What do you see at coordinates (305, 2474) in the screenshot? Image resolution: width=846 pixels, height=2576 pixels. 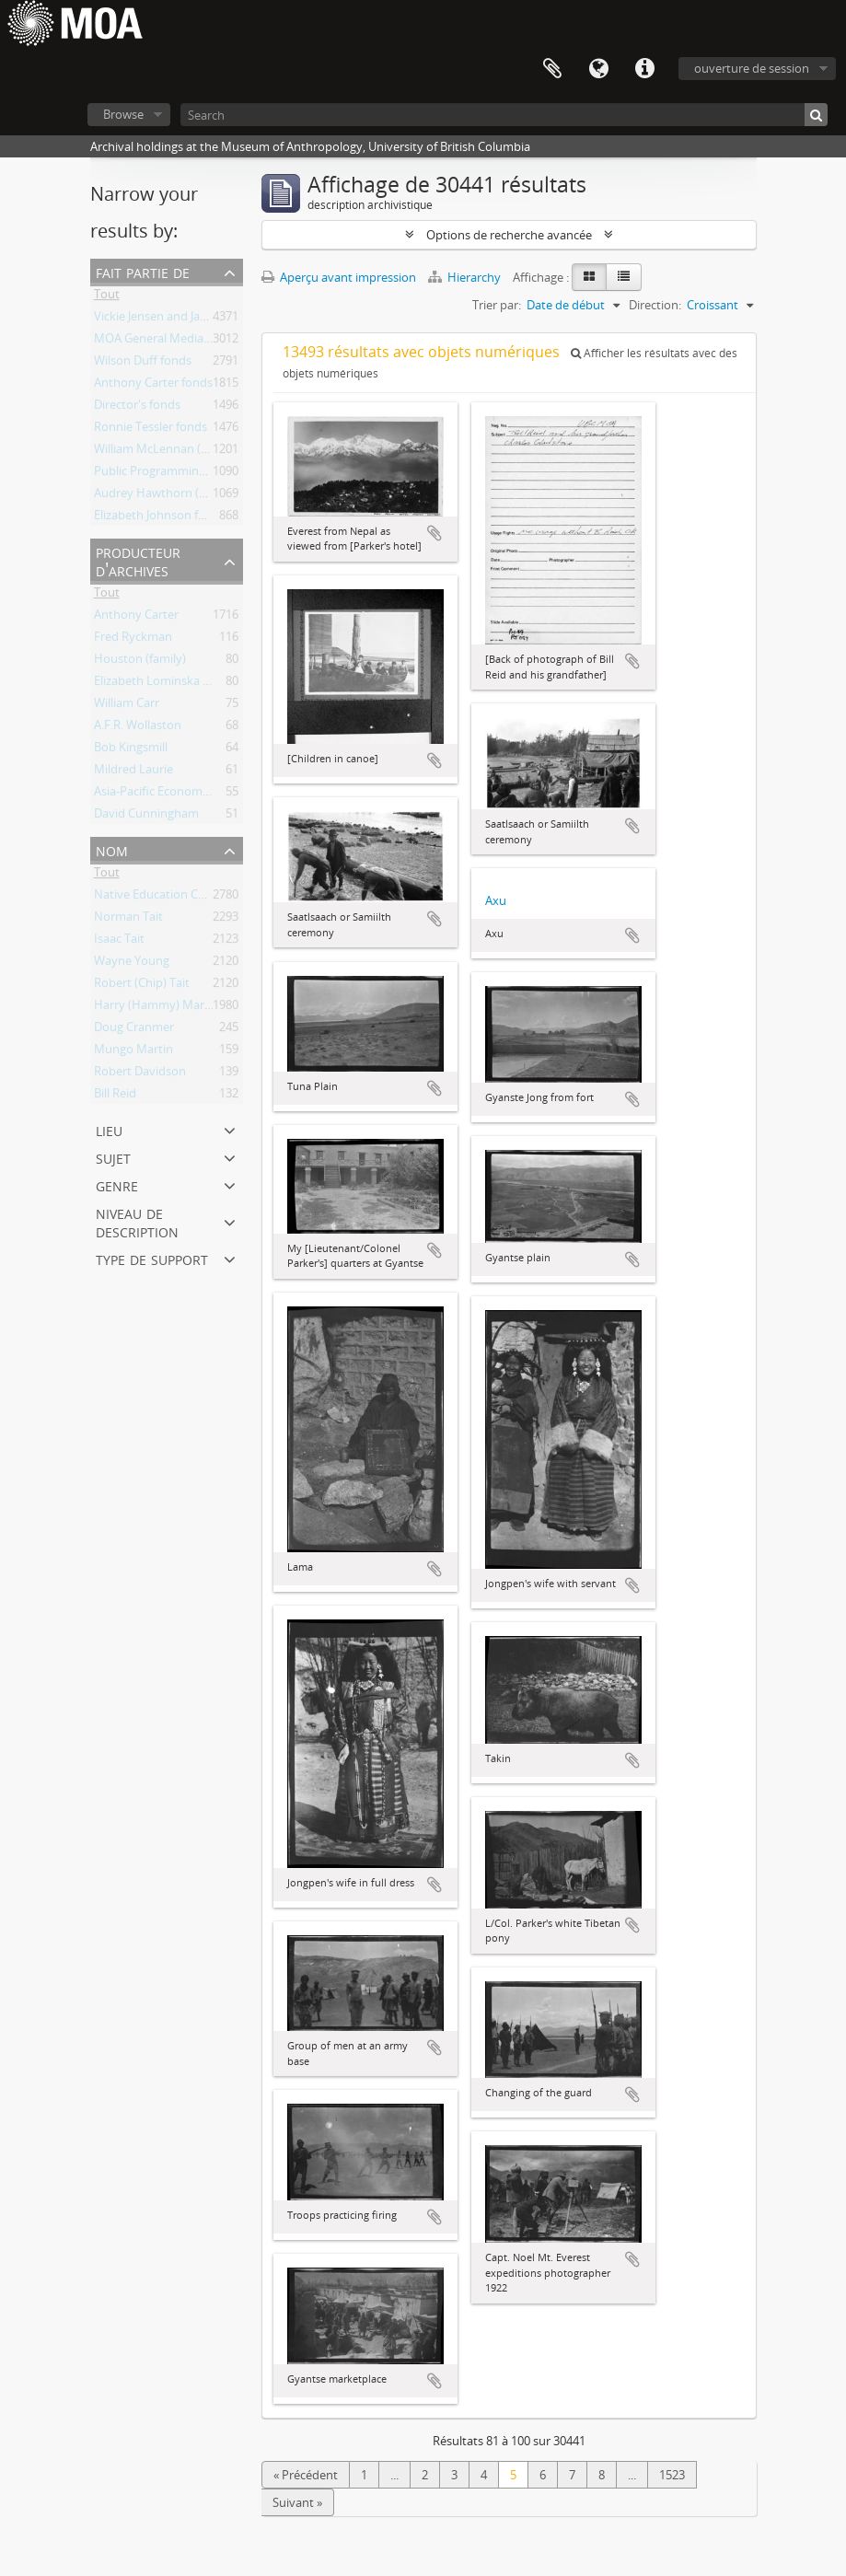 I see `« Précédent` at bounding box center [305, 2474].